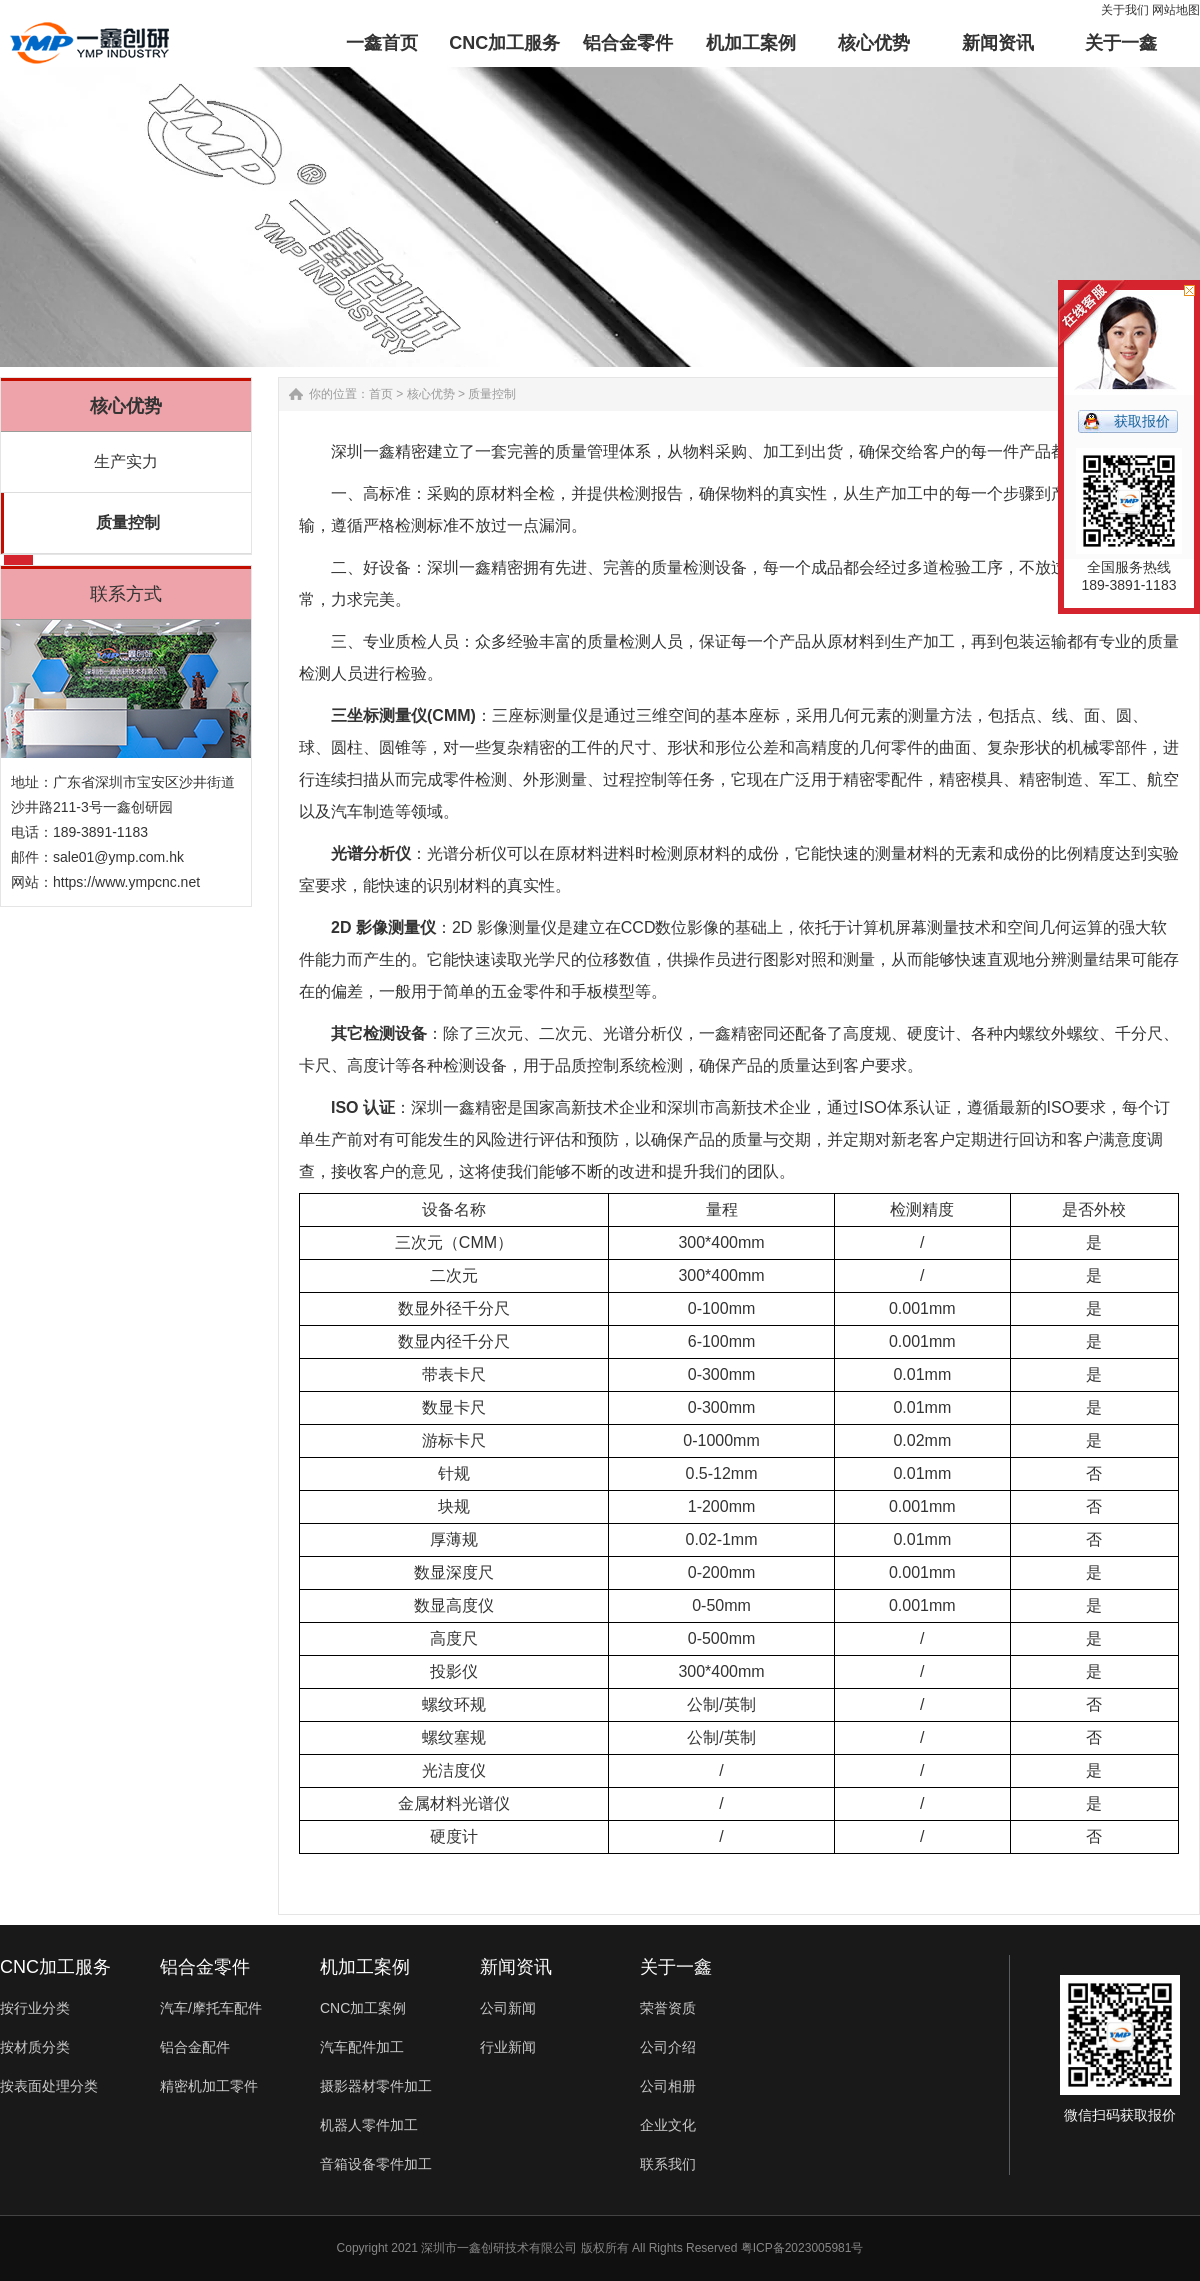 Image resolution: width=1200 pixels, height=2281 pixels. What do you see at coordinates (376, 2164) in the screenshot?
I see `音箱设备零件加工` at bounding box center [376, 2164].